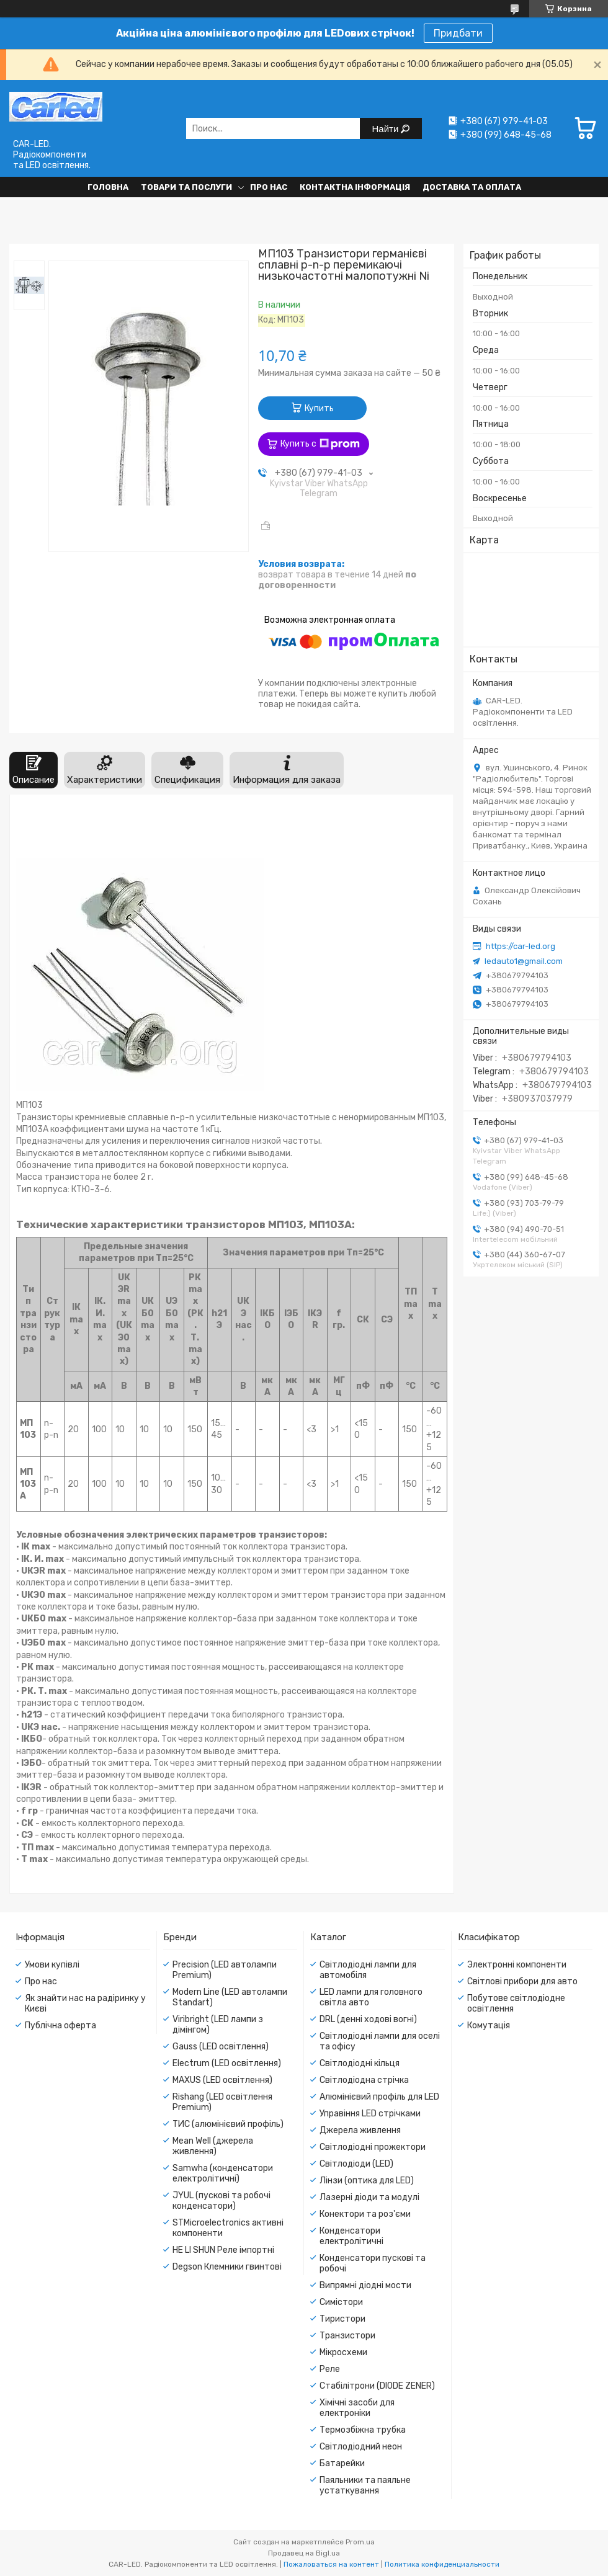 The height and width of the screenshot is (2576, 608). What do you see at coordinates (319, 408) in the screenshot?
I see `Купить` at bounding box center [319, 408].